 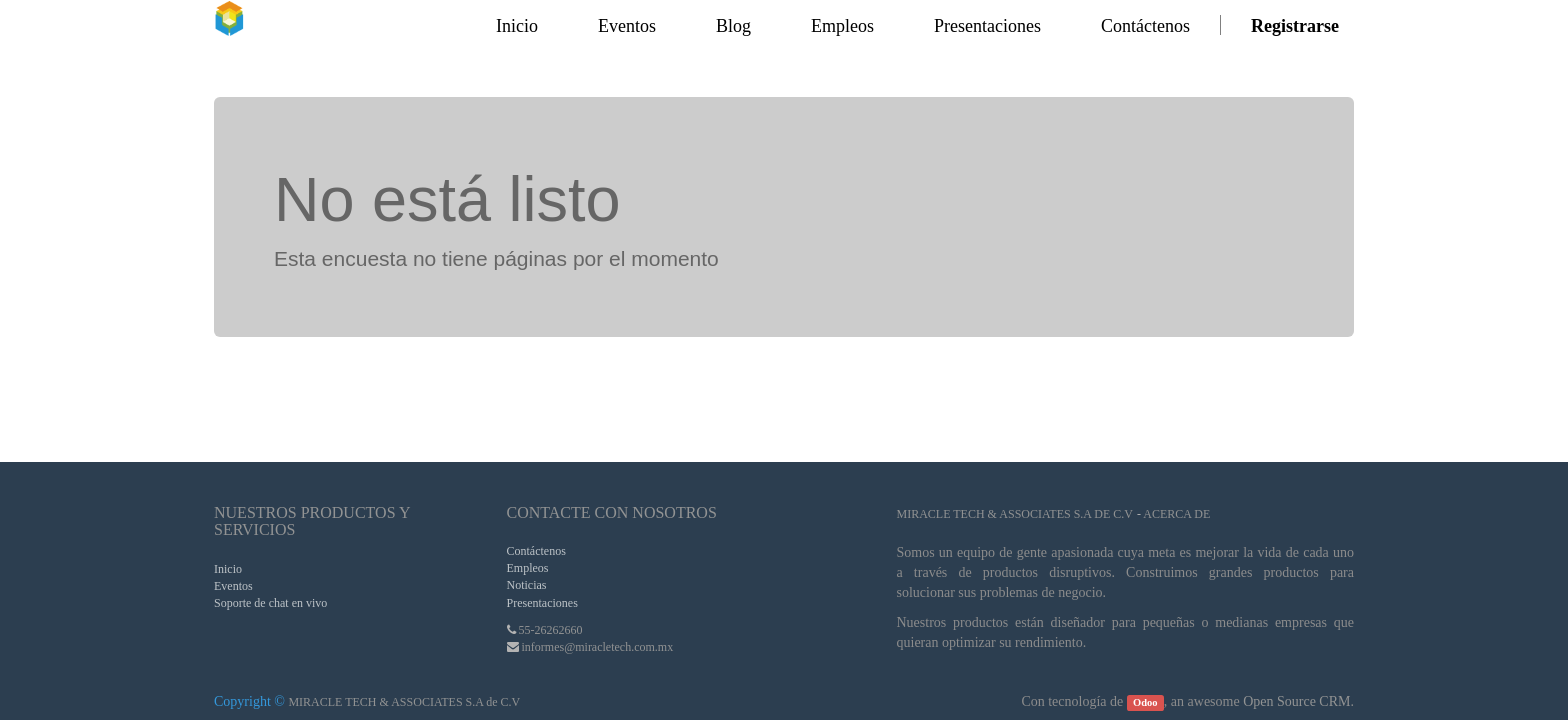 I want to click on Noticias, so click(x=527, y=585).